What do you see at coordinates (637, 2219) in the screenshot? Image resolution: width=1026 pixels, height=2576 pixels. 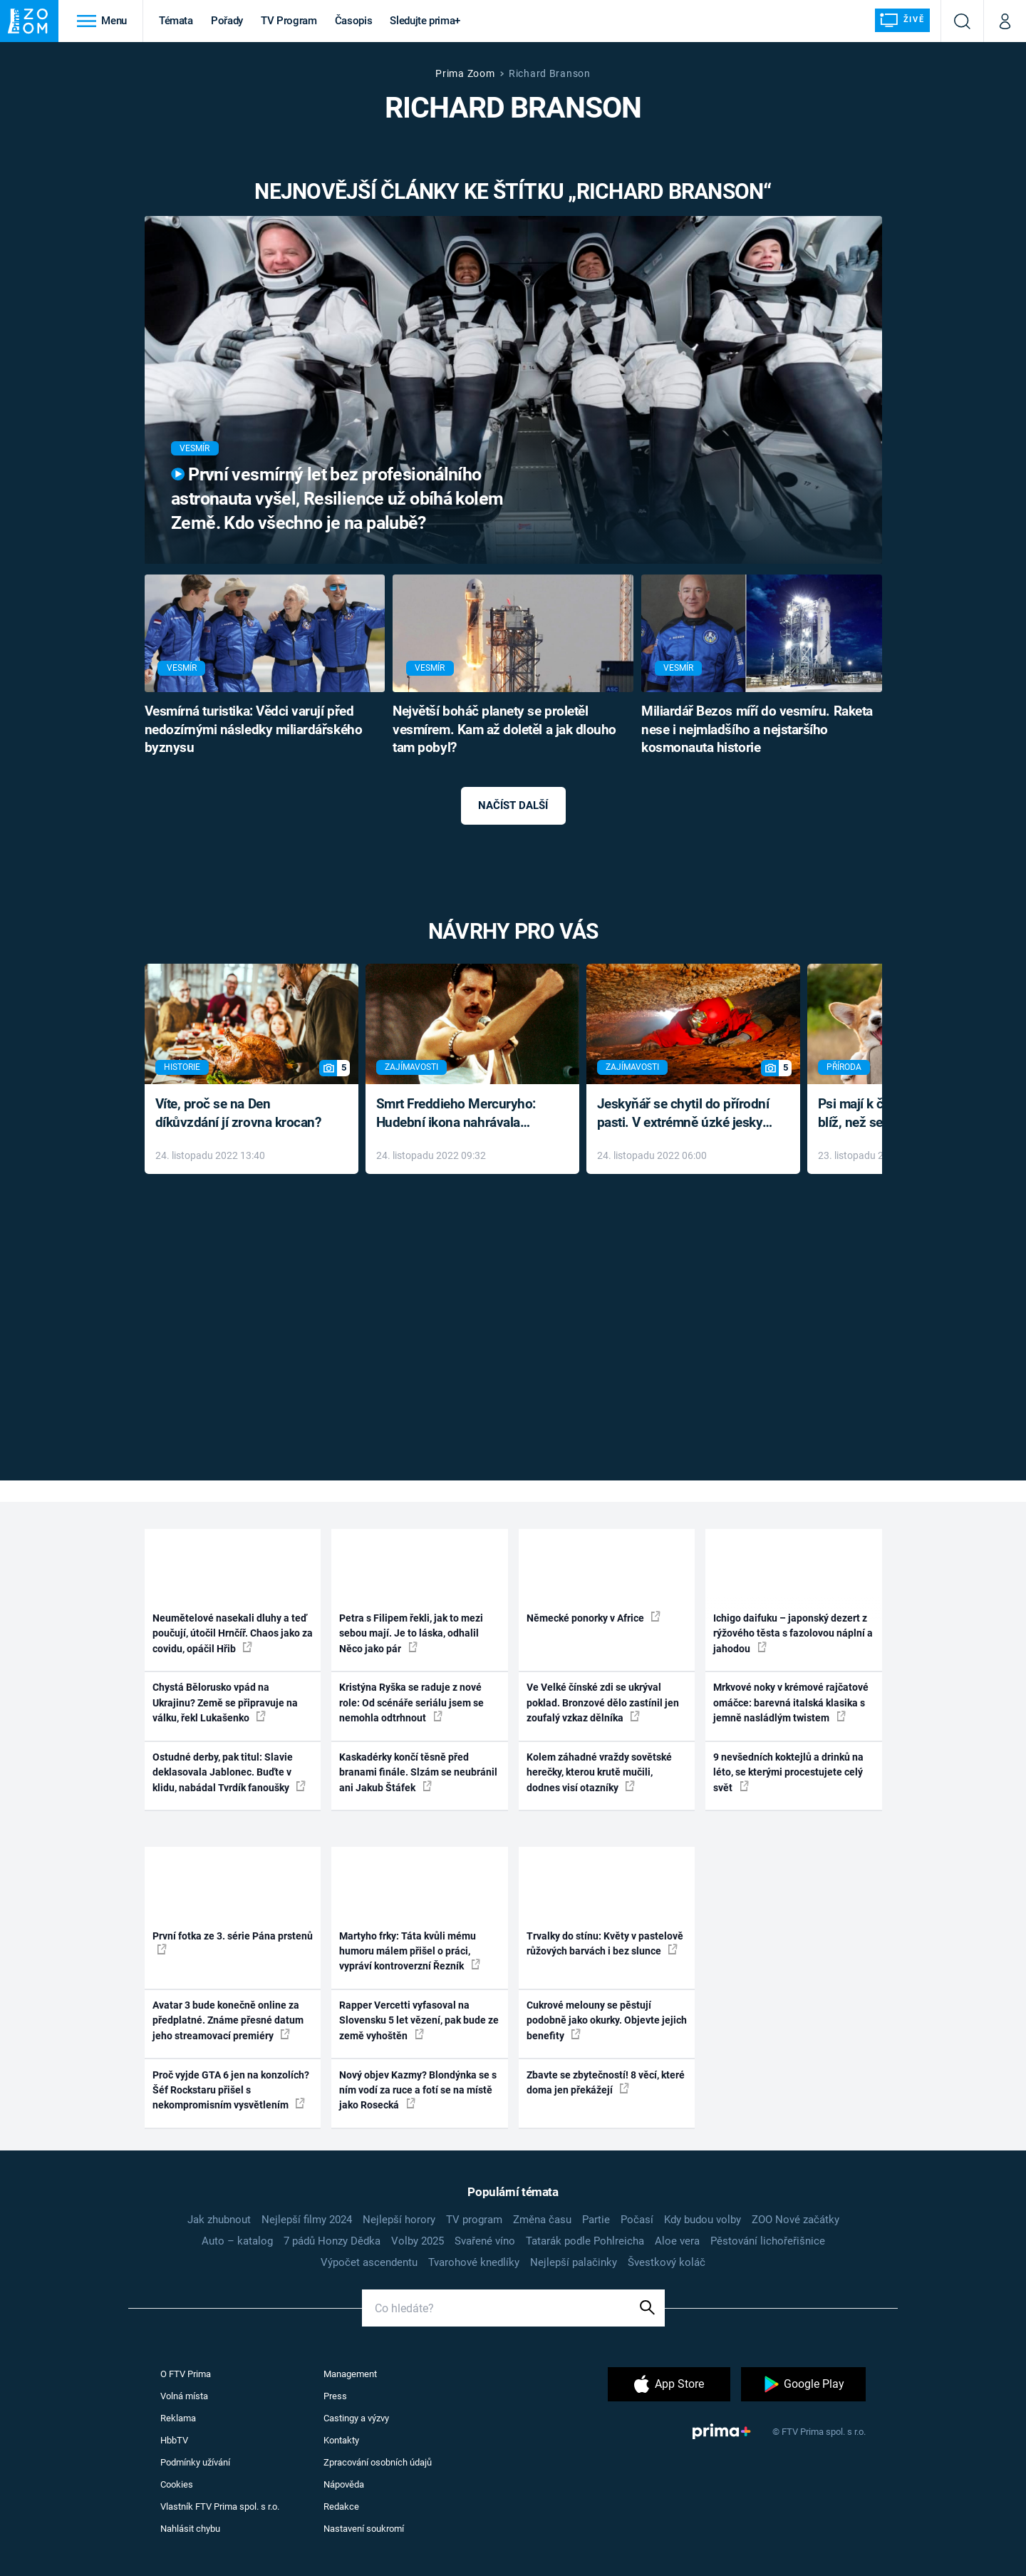 I see `Počasí` at bounding box center [637, 2219].